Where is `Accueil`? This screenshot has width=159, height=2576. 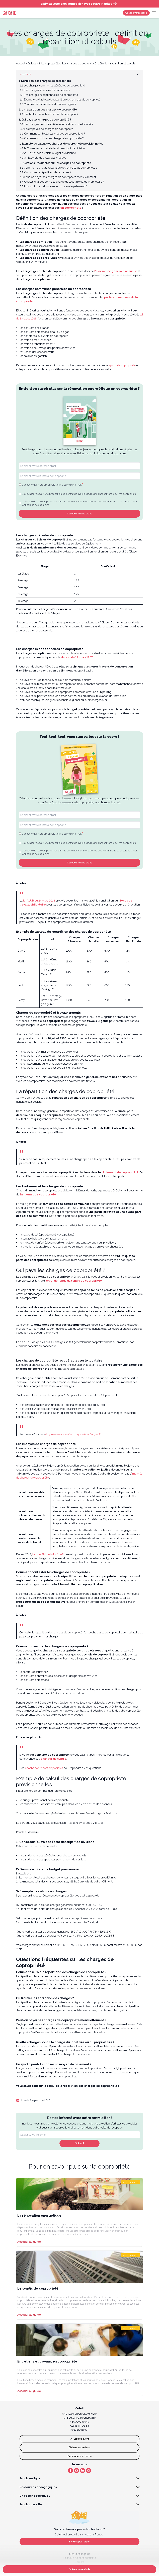
Accueil is located at coordinates (20, 63).